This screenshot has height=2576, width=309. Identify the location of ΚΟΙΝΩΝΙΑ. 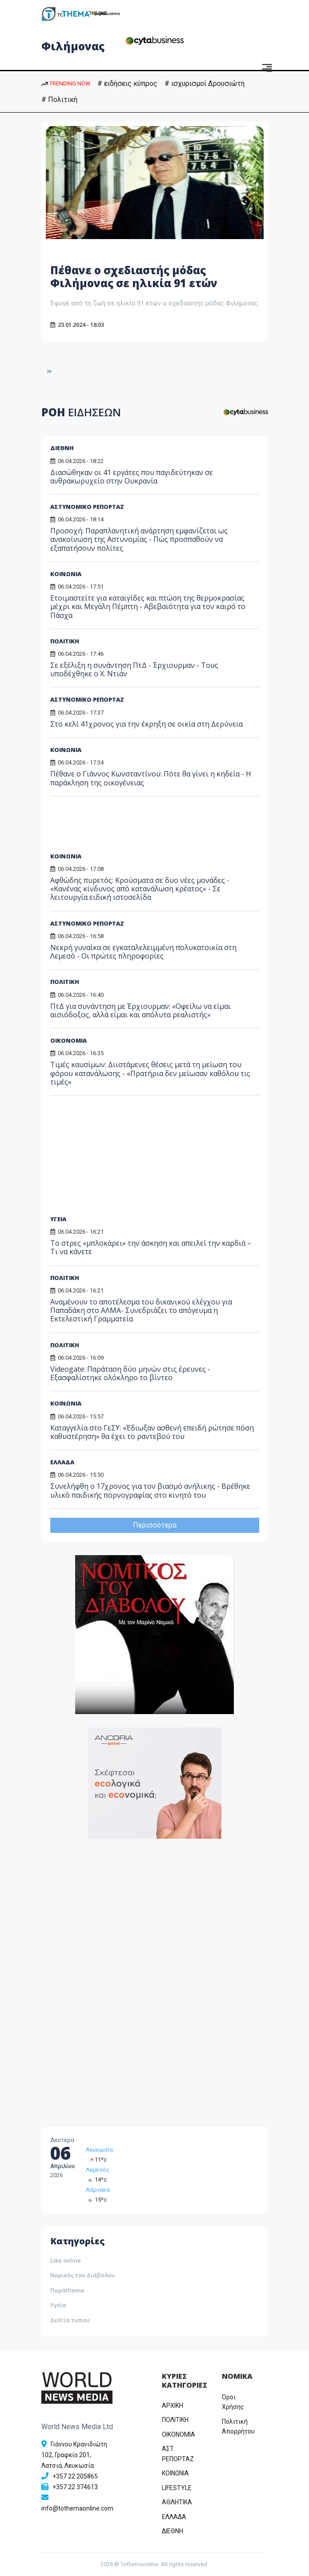
(65, 574).